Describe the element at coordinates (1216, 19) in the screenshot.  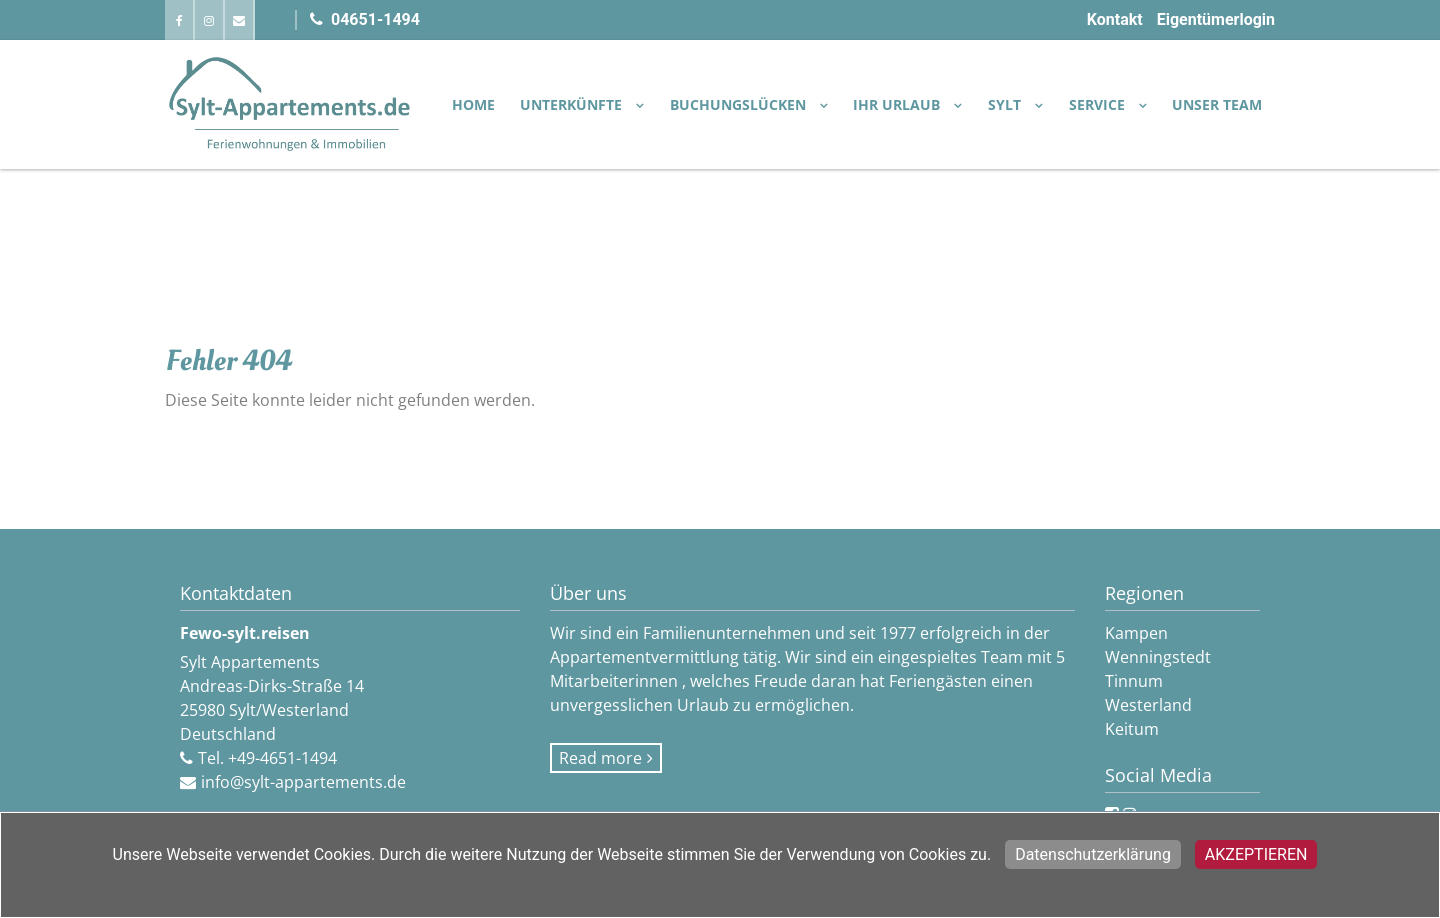
I see `Eigentümerlogin` at that location.